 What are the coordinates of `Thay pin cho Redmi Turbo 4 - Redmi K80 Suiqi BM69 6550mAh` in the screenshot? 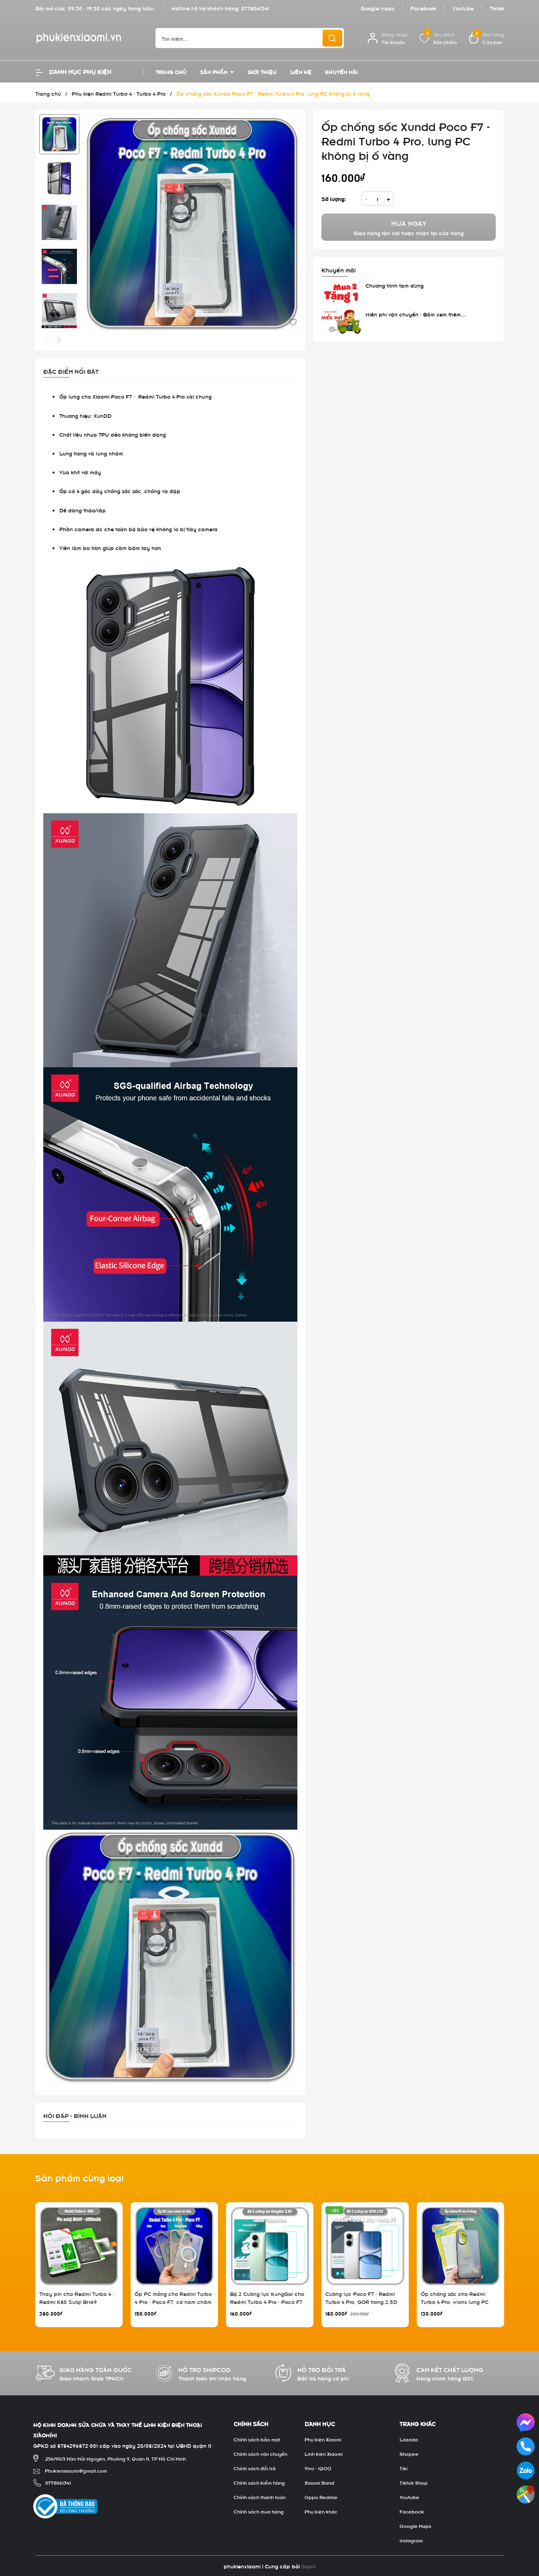 It's located at (76, 2301).